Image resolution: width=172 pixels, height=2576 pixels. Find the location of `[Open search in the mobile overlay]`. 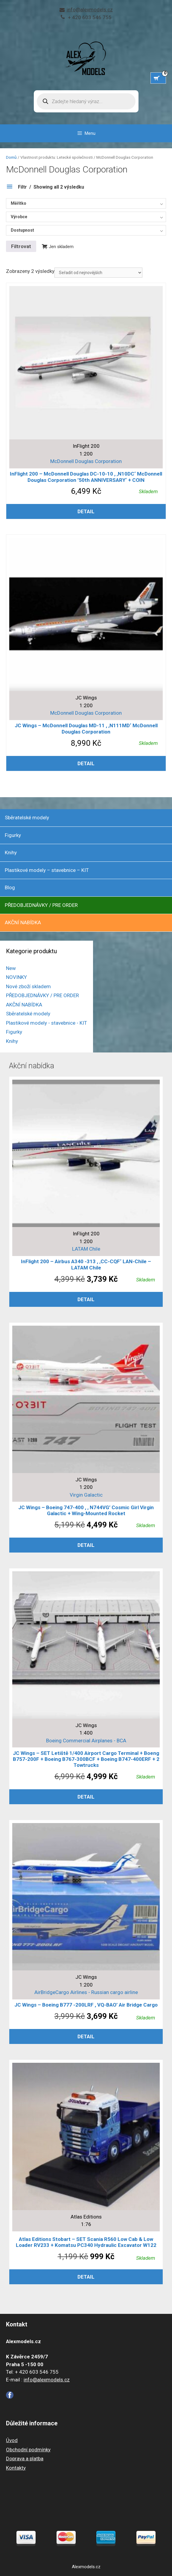

[Open search in the mobile overlay] is located at coordinates (86, 101).